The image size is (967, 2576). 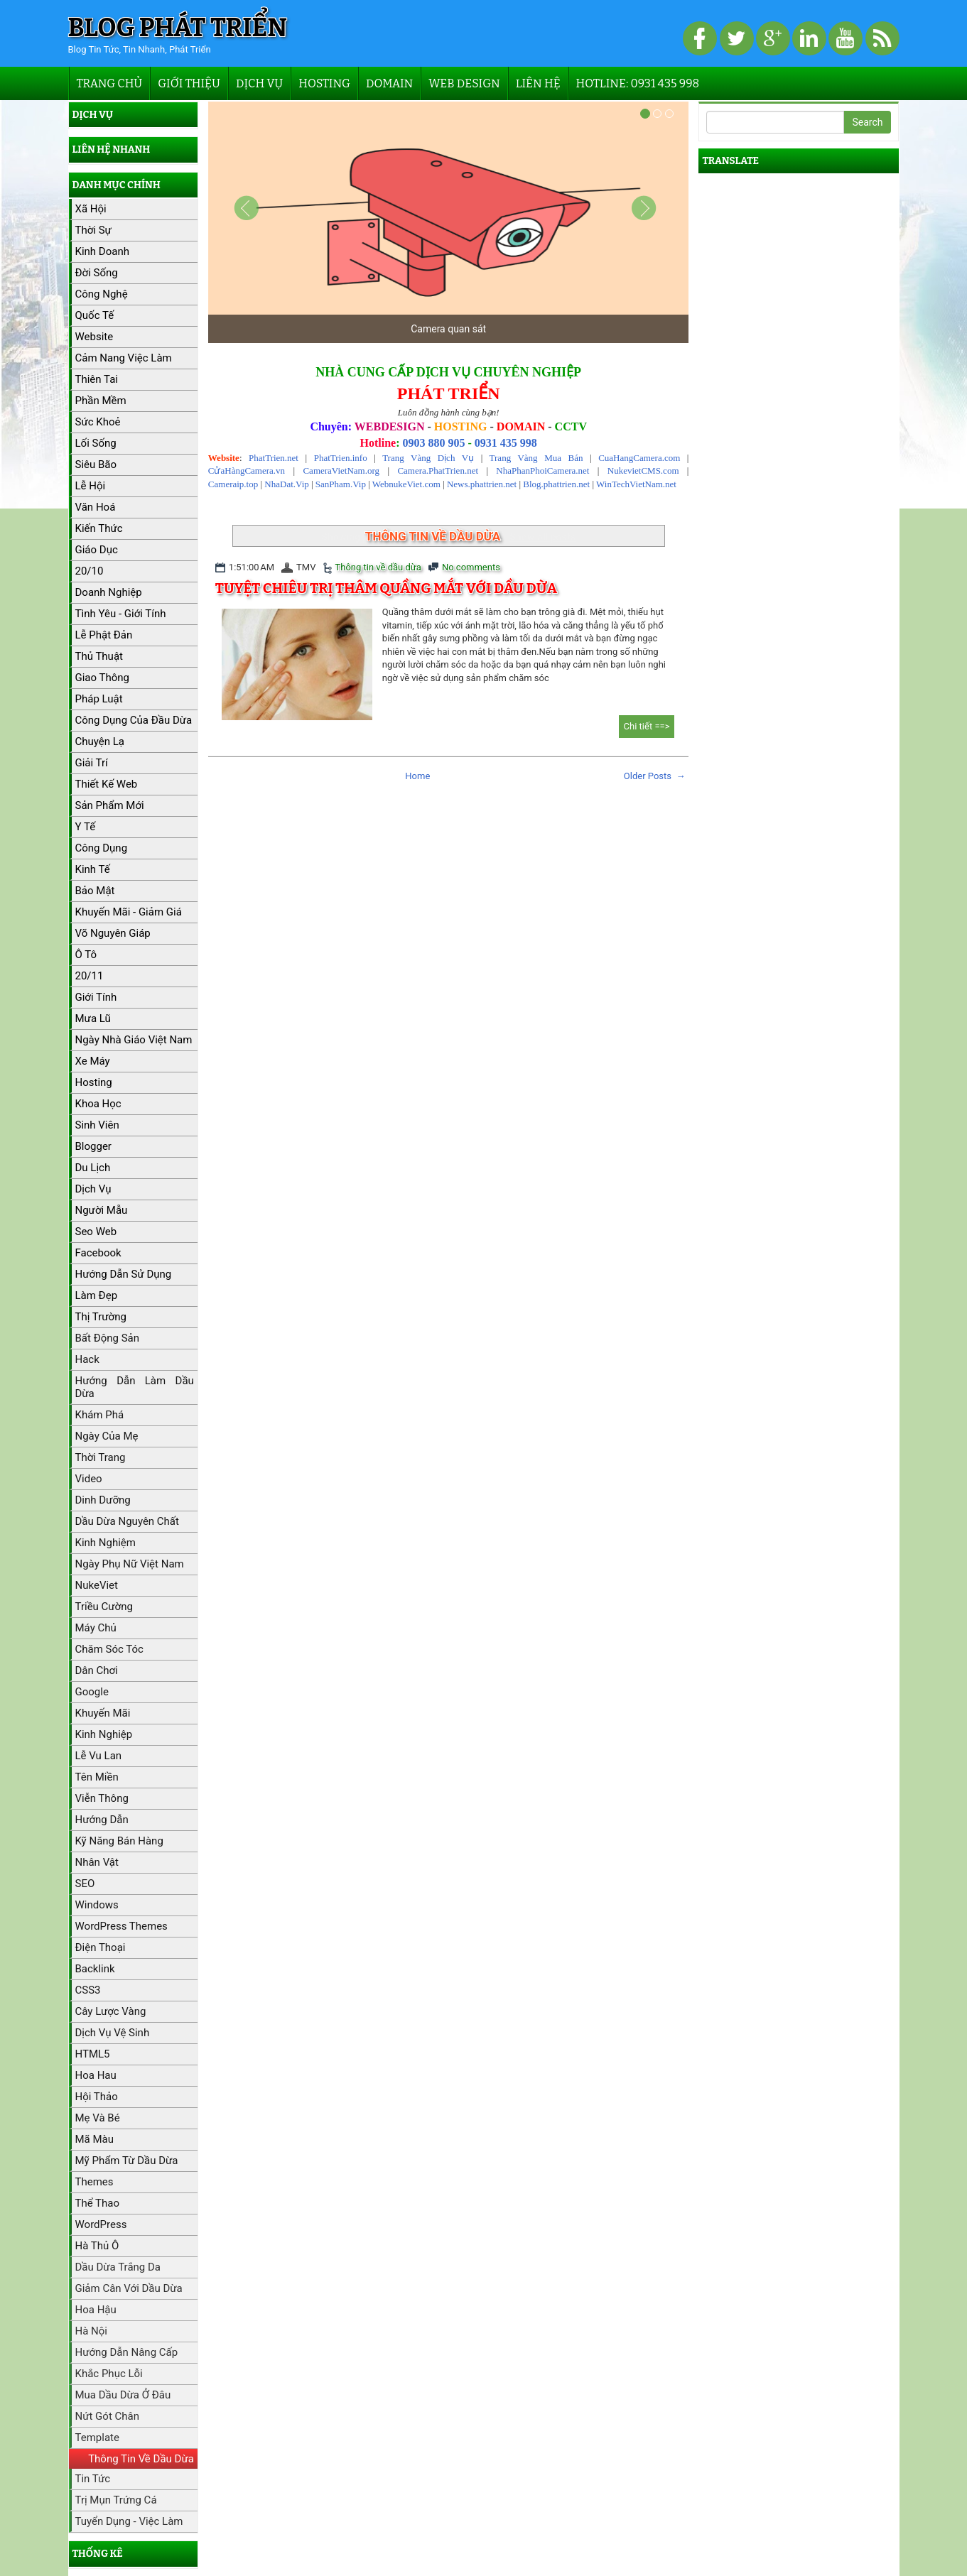 What do you see at coordinates (121, 1926) in the screenshot?
I see `WordPress Themes` at bounding box center [121, 1926].